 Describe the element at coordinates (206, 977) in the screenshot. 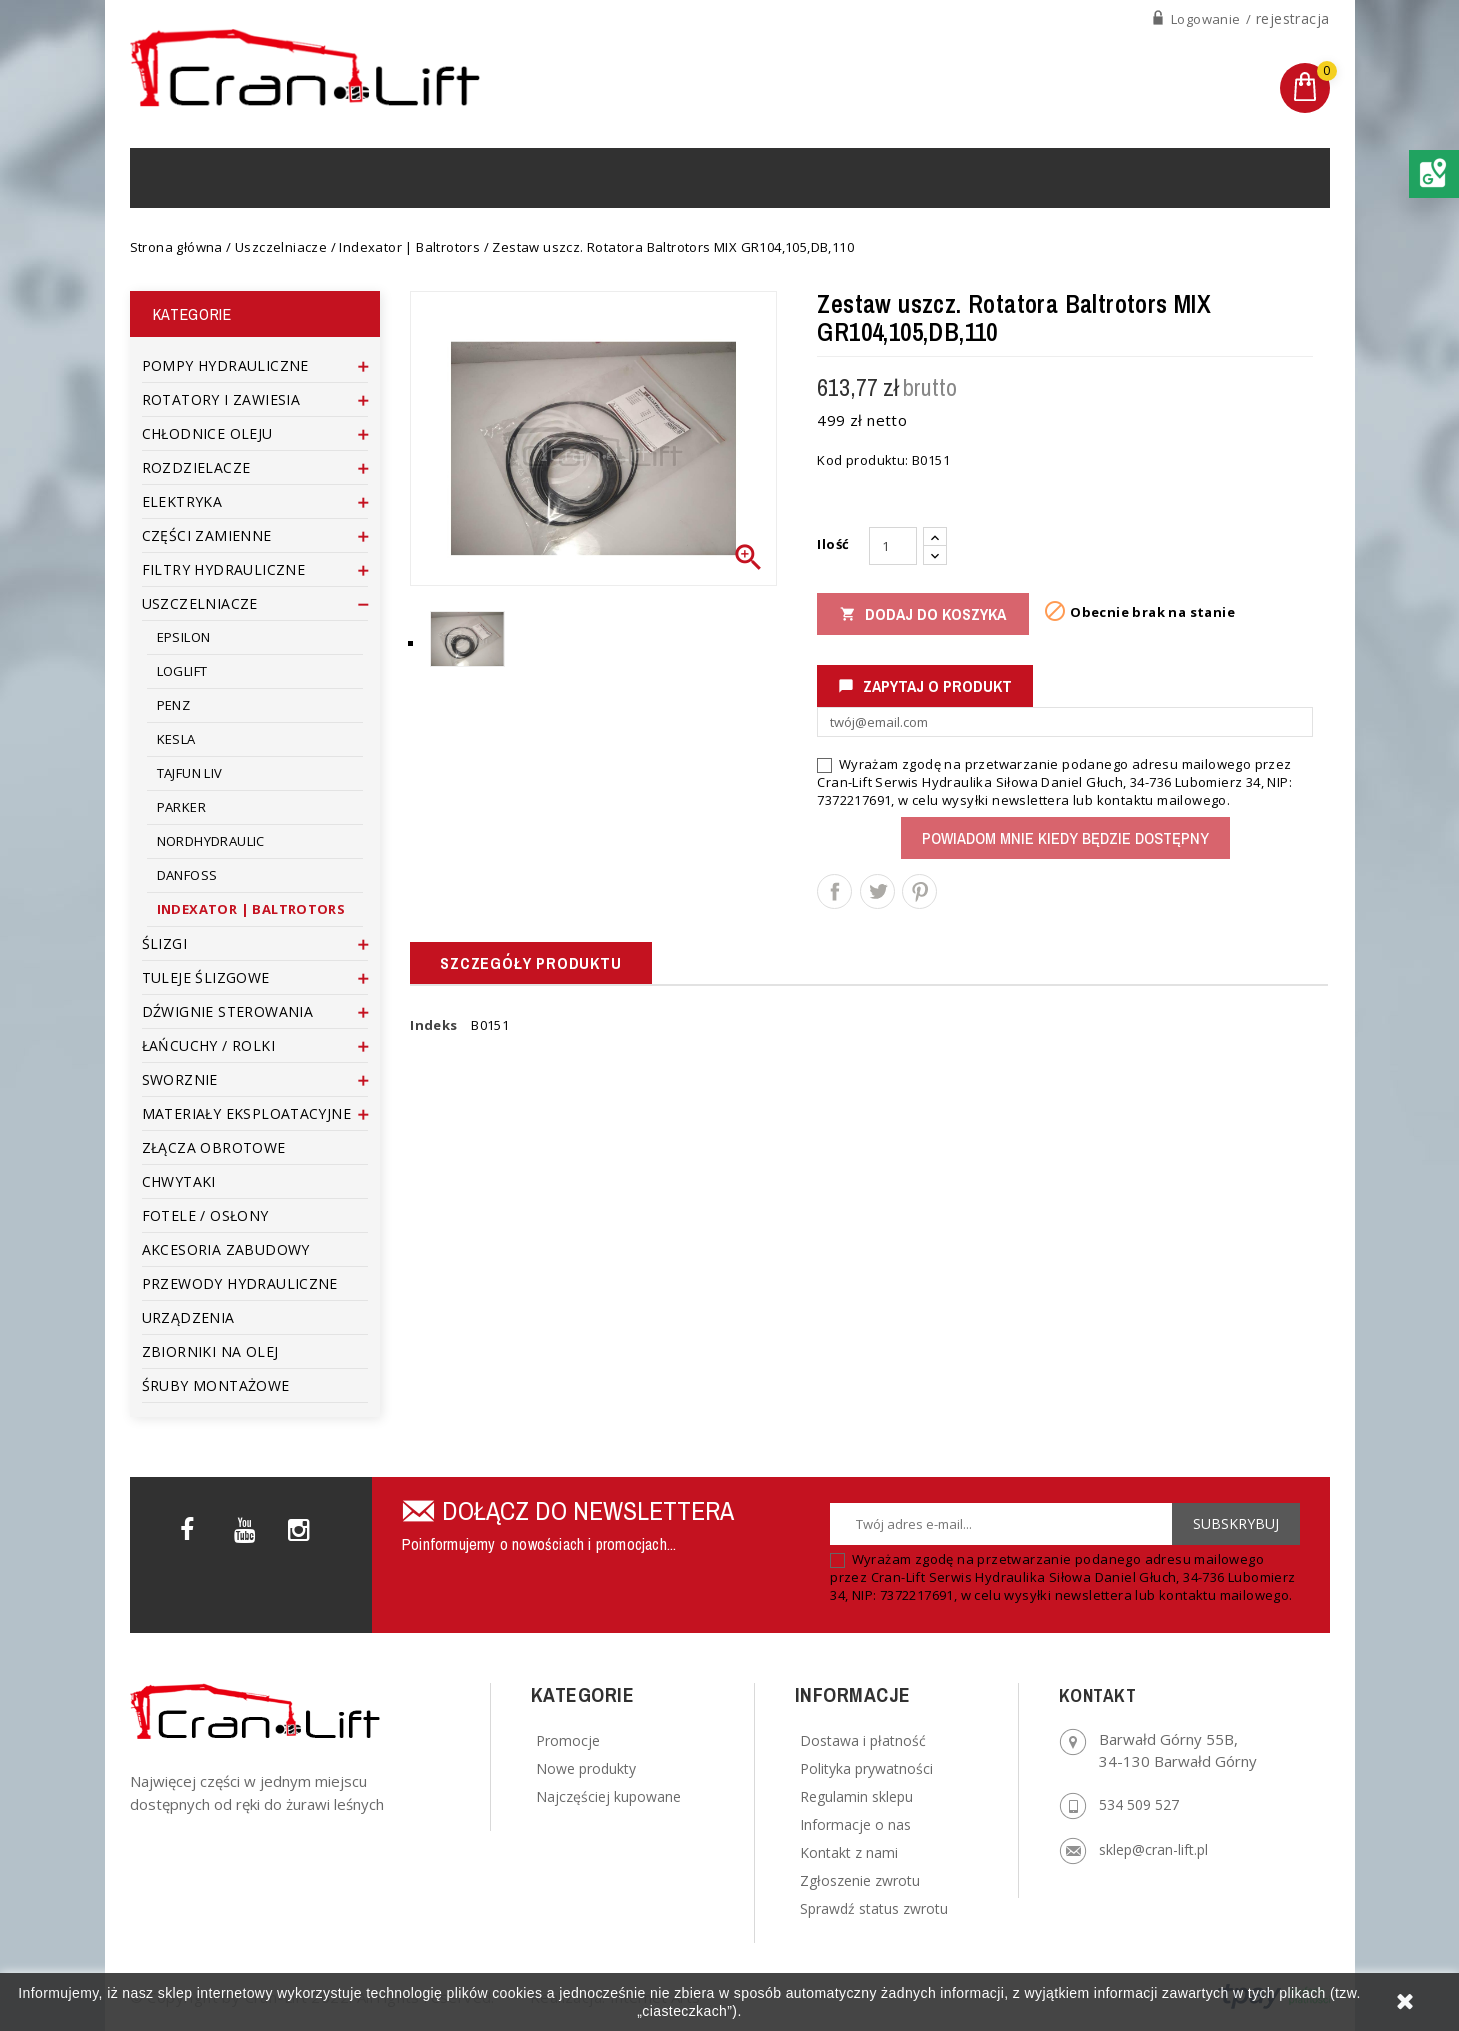

I see `Tuleje ślizgowe` at that location.